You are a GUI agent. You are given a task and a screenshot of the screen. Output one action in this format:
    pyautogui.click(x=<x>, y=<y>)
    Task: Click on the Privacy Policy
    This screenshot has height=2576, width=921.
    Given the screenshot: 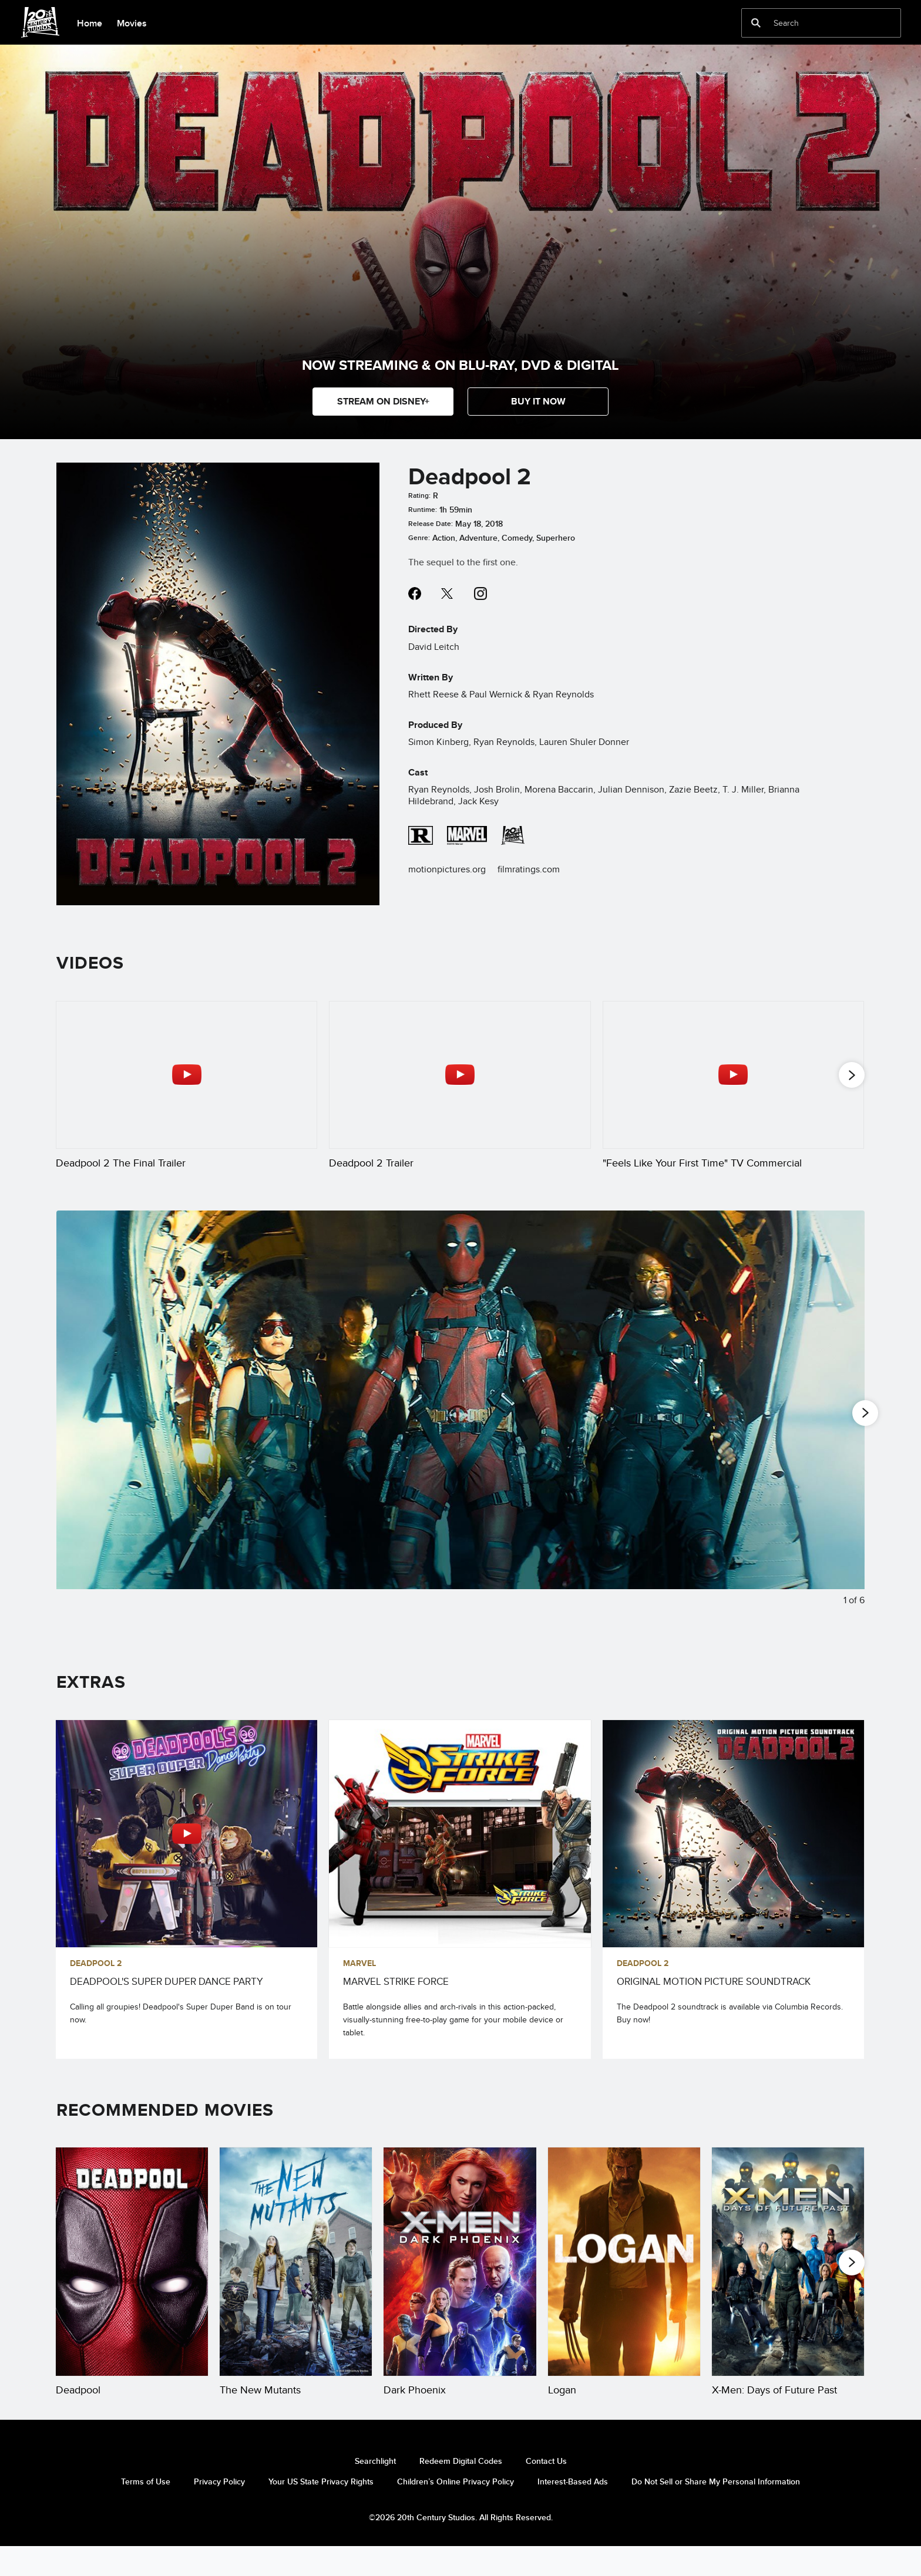 What is the action you would take?
    pyautogui.click(x=219, y=2512)
    